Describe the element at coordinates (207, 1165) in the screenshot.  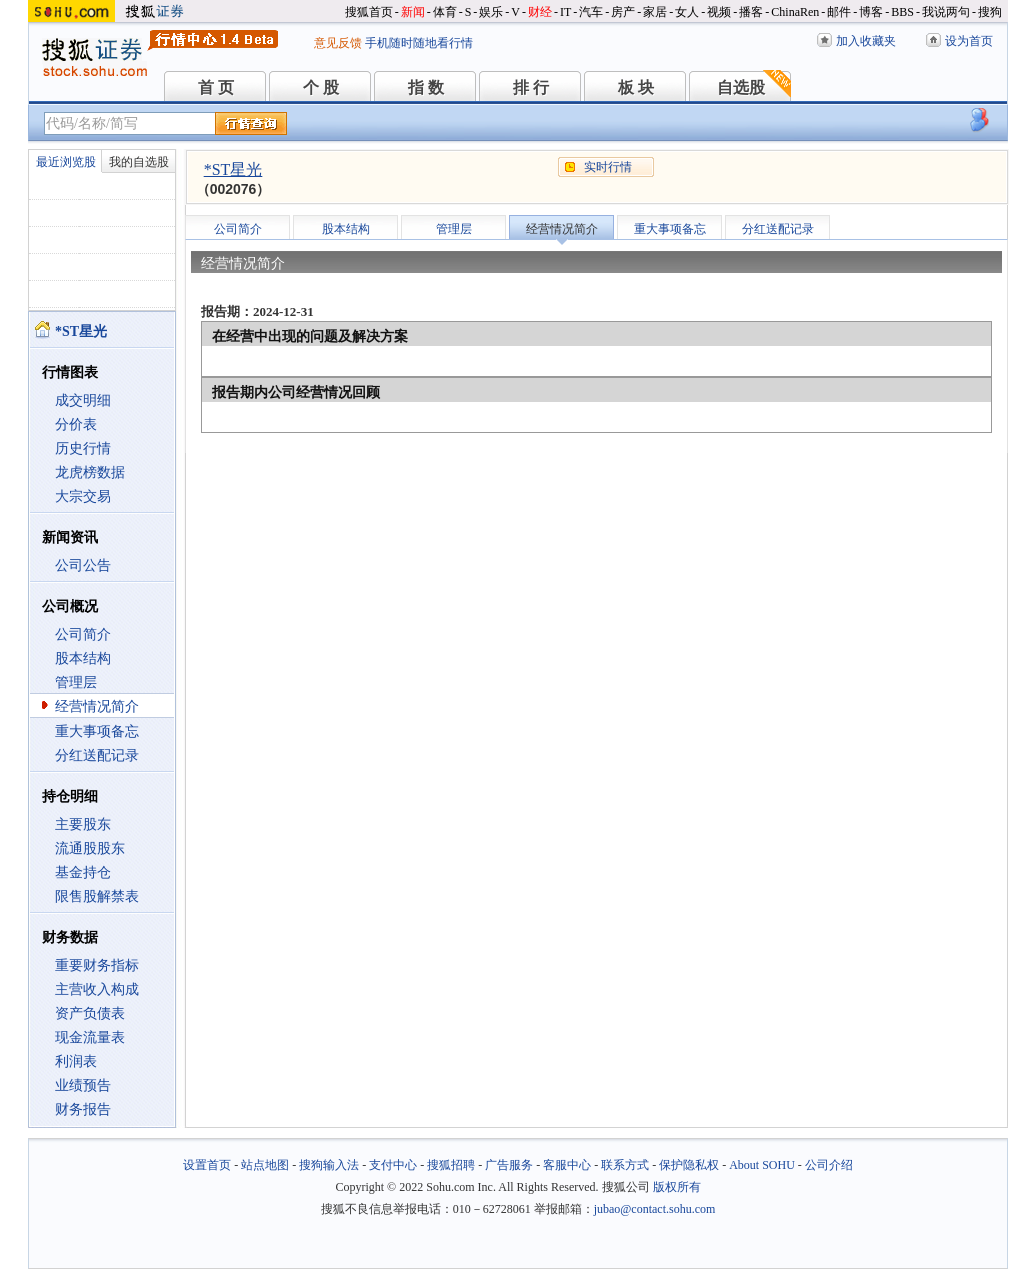
I see `设置首页` at that location.